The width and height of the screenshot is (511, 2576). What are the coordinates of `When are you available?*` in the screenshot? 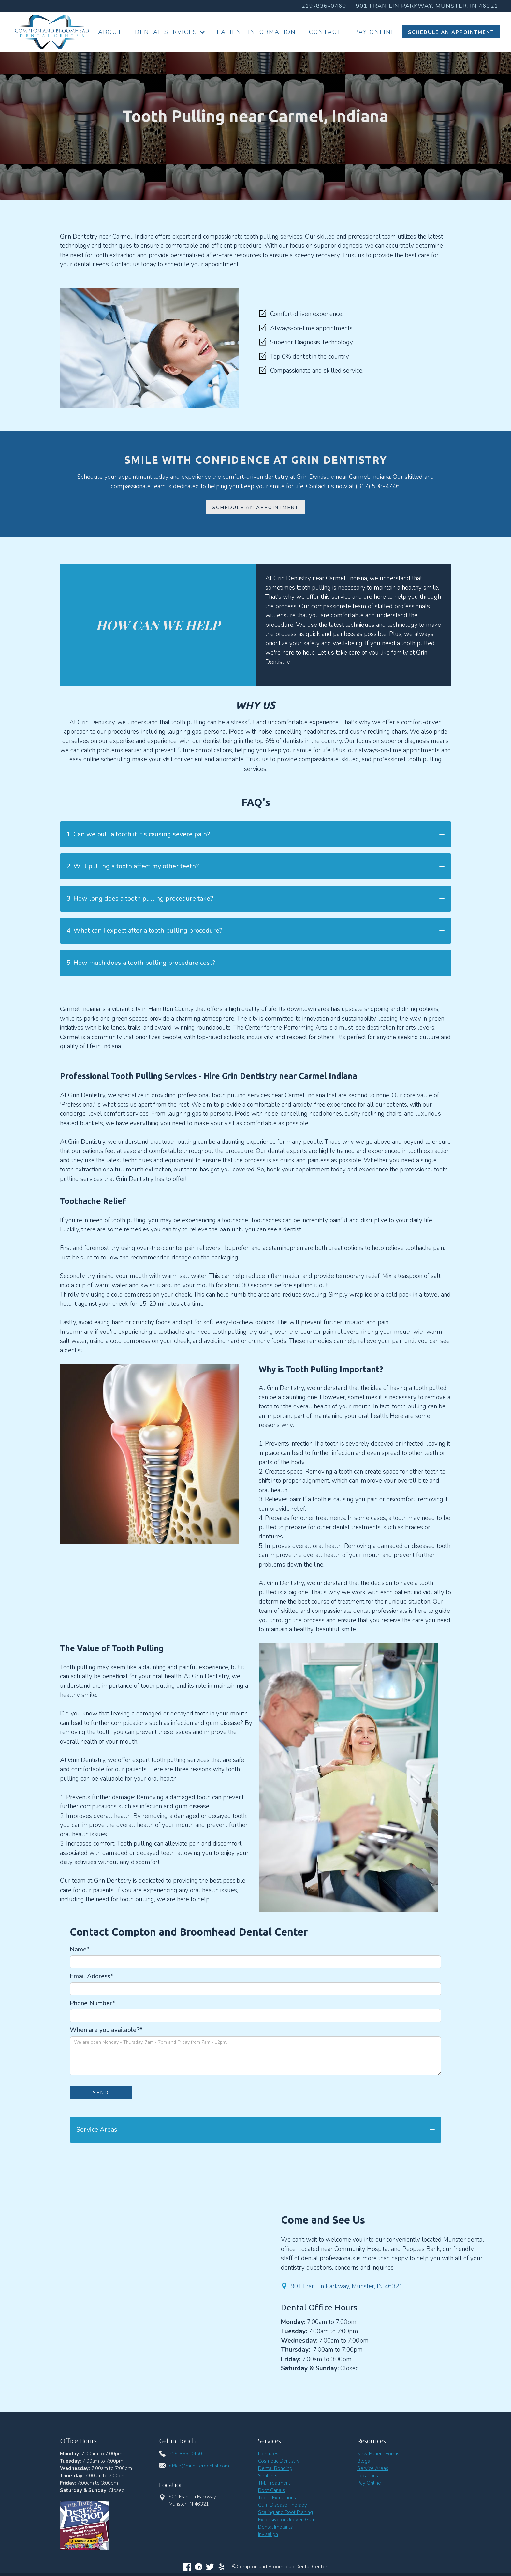 It's located at (106, 2030).